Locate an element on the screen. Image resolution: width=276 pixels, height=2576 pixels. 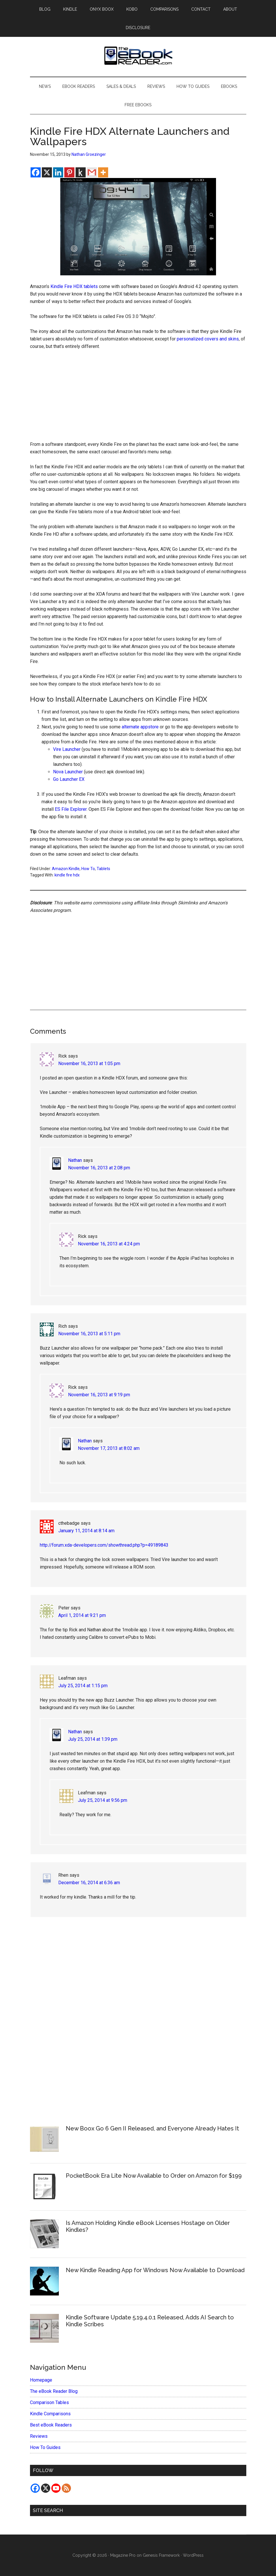
November 17, 2013 at 8:02 am is located at coordinates (109, 1448).